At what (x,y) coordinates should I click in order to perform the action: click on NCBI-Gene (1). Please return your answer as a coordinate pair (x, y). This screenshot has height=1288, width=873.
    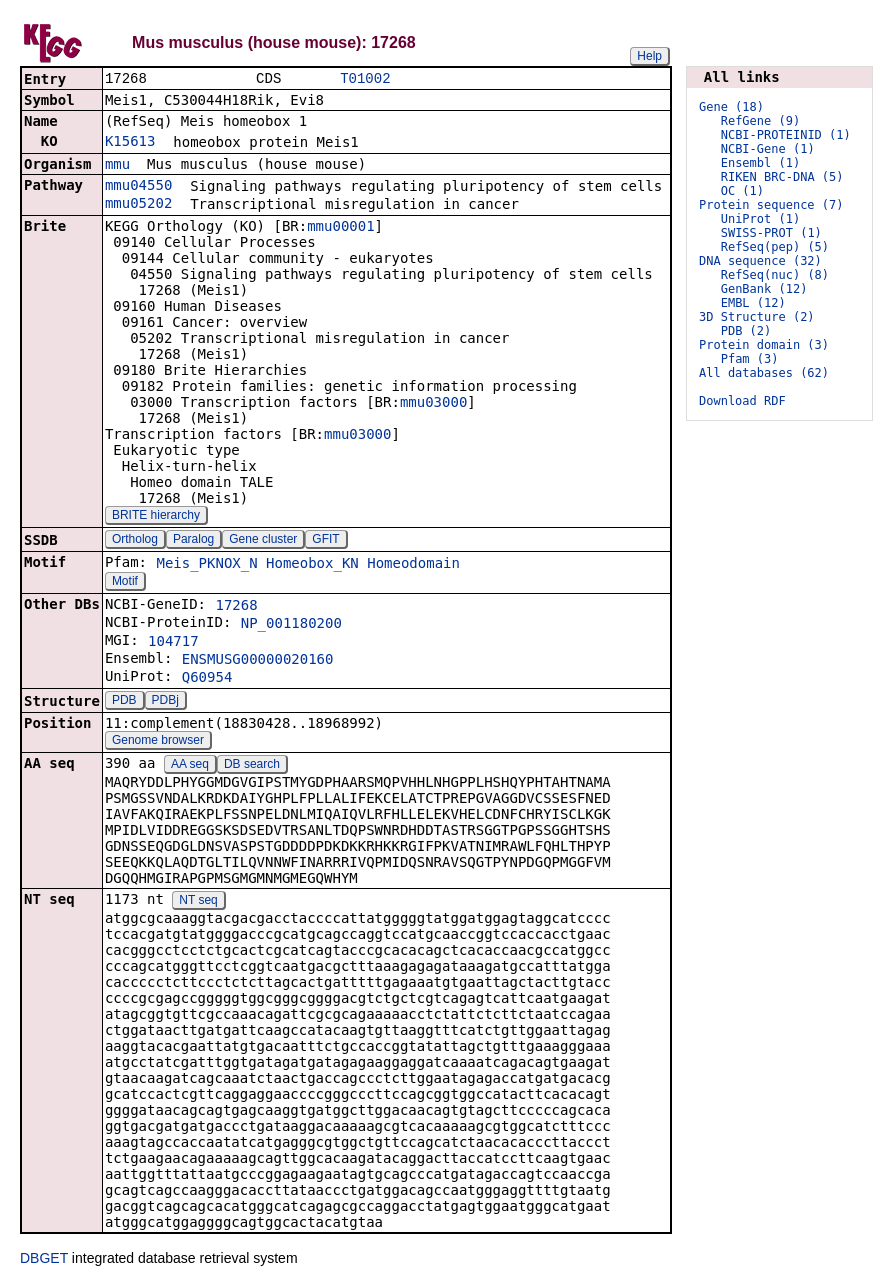
    Looking at the image, I should click on (768, 149).